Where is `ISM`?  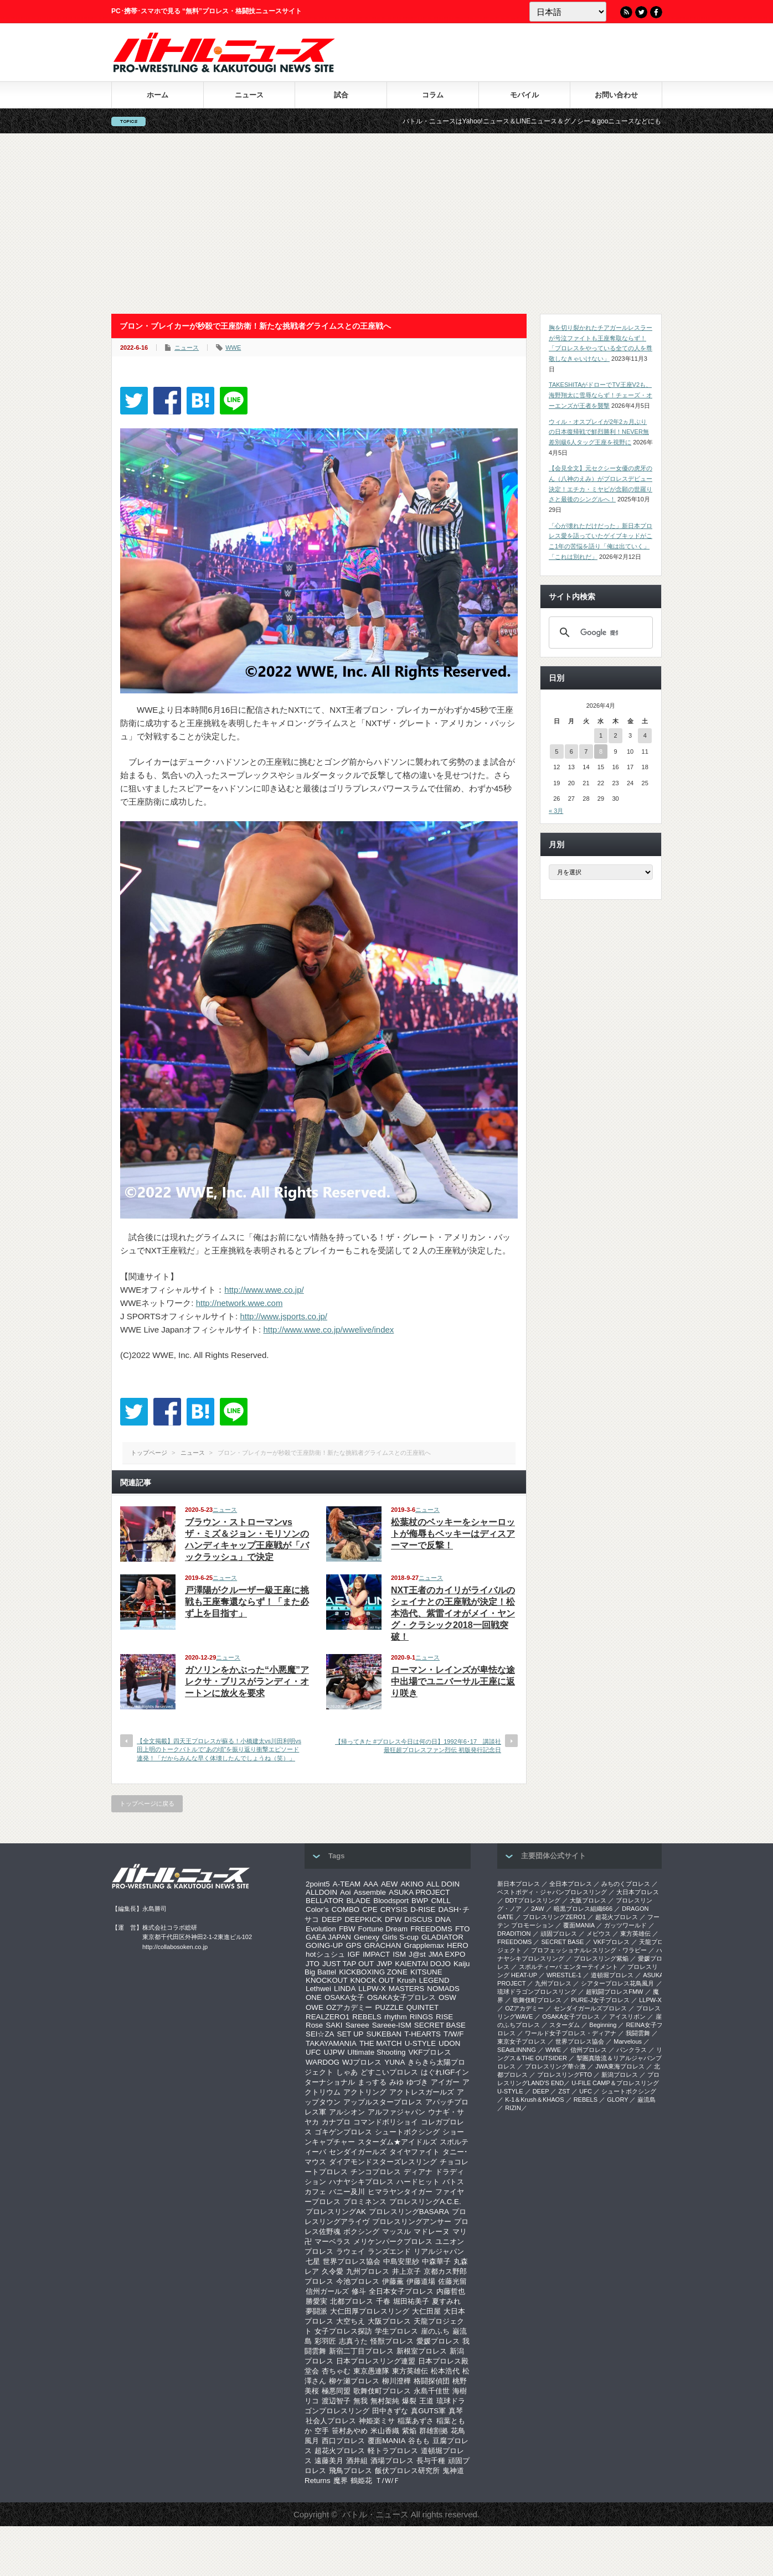 ISM is located at coordinates (399, 1954).